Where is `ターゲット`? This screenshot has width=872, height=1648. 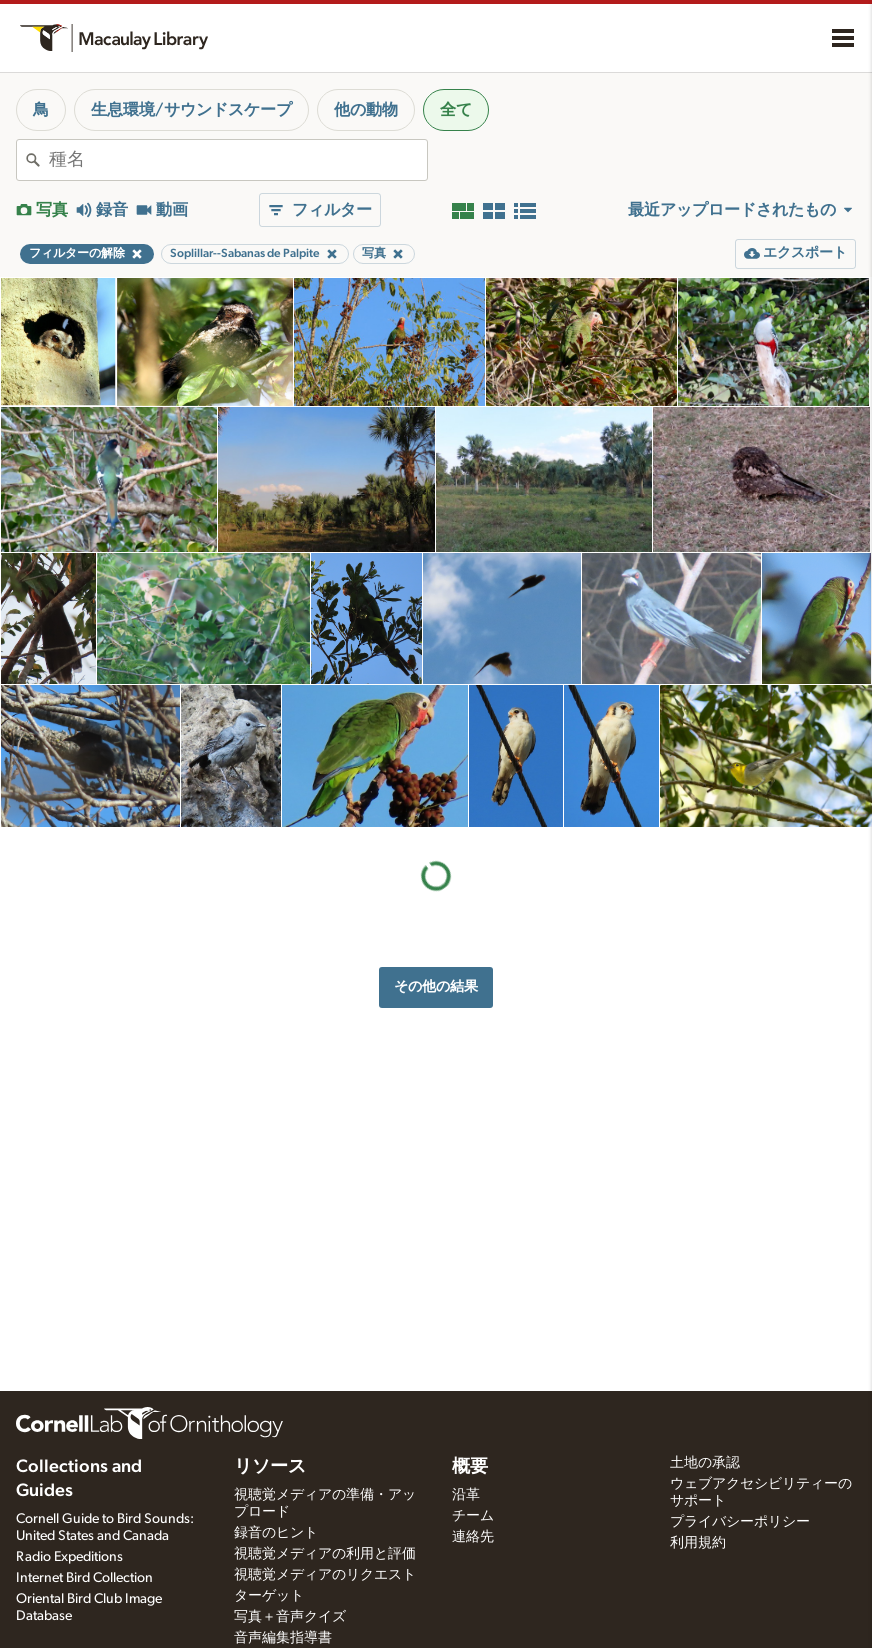 ターゲット is located at coordinates (269, 1596).